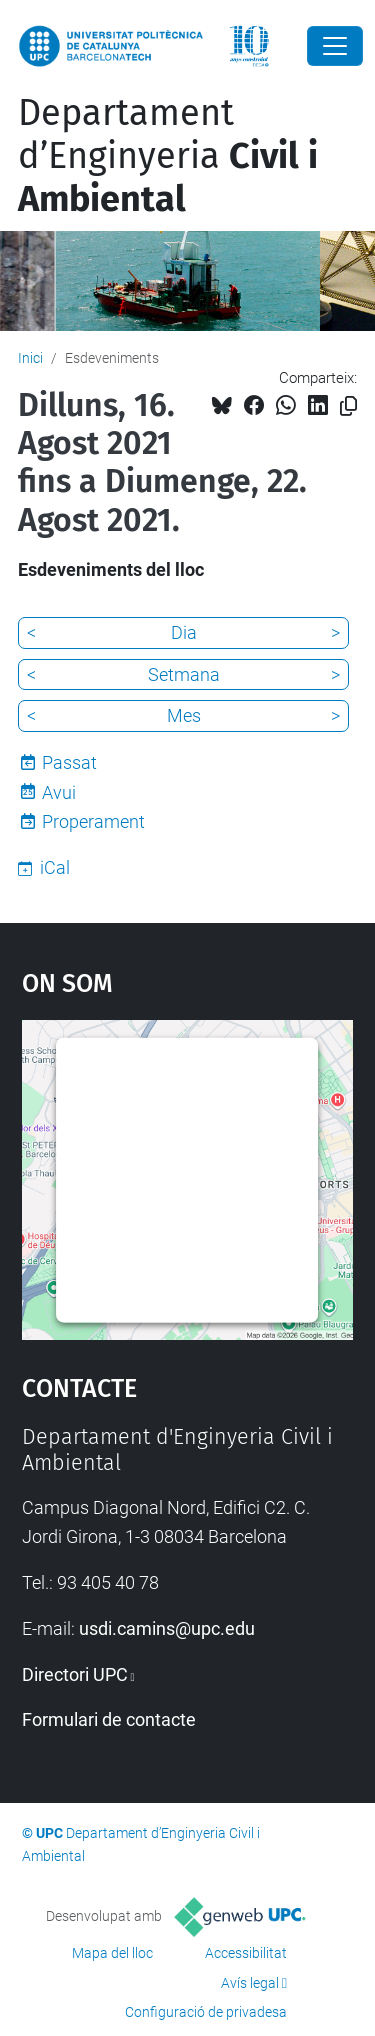 The height and width of the screenshot is (2036, 375). I want to click on Passat, so click(69, 762).